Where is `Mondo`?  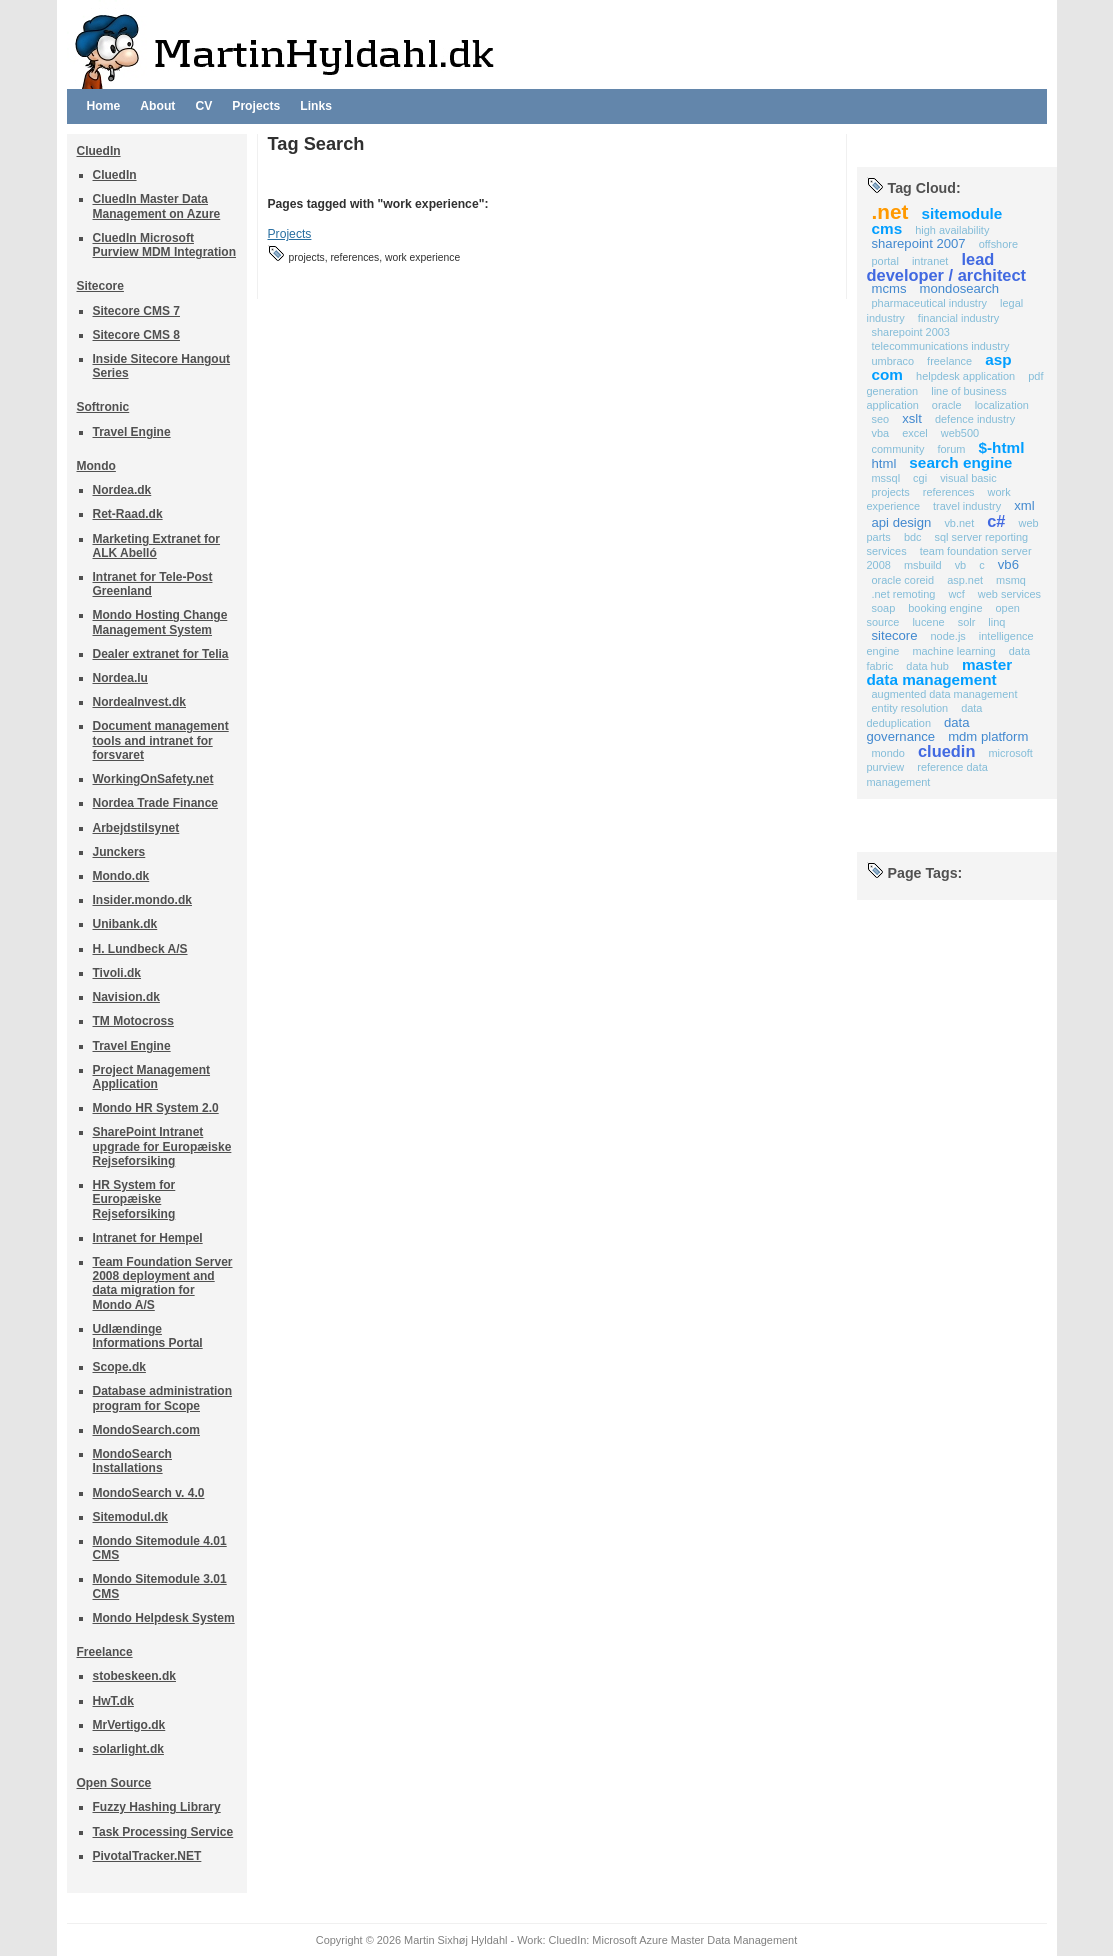 Mondo is located at coordinates (96, 466).